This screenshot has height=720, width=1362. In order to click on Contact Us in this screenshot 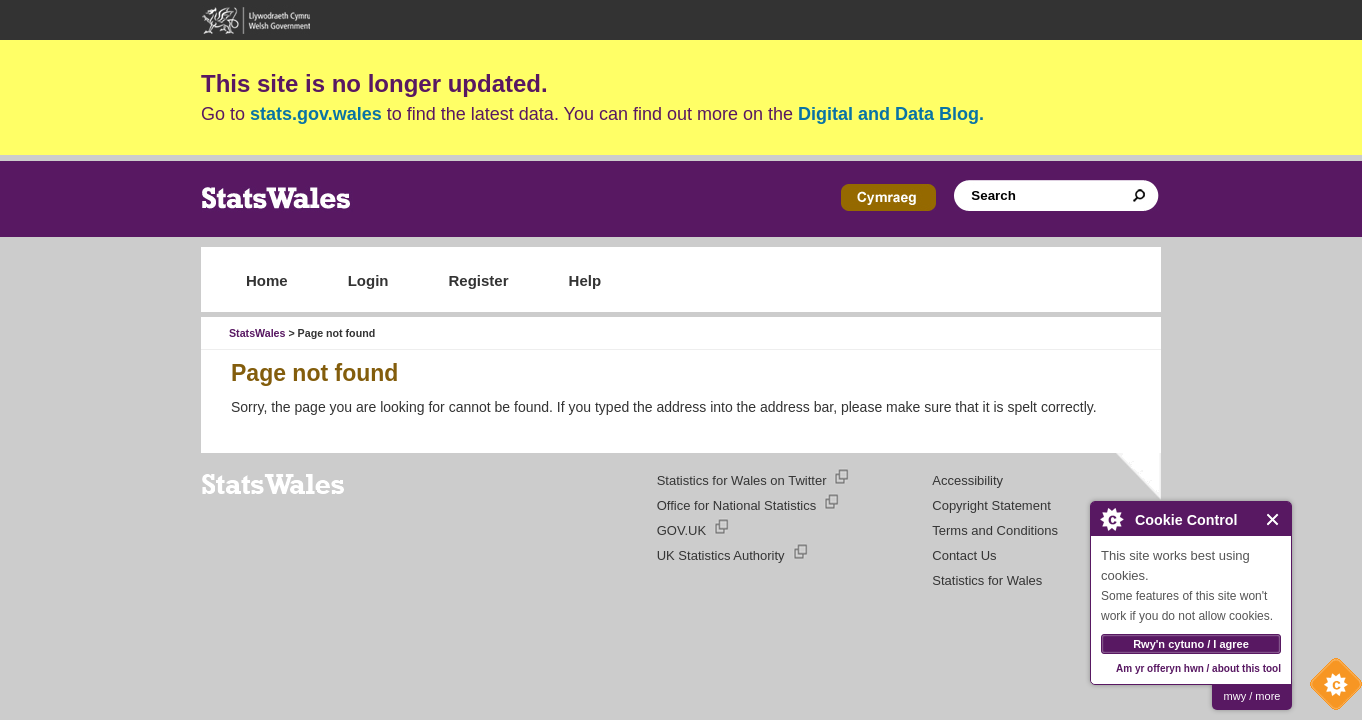, I will do `click(964, 555)`.